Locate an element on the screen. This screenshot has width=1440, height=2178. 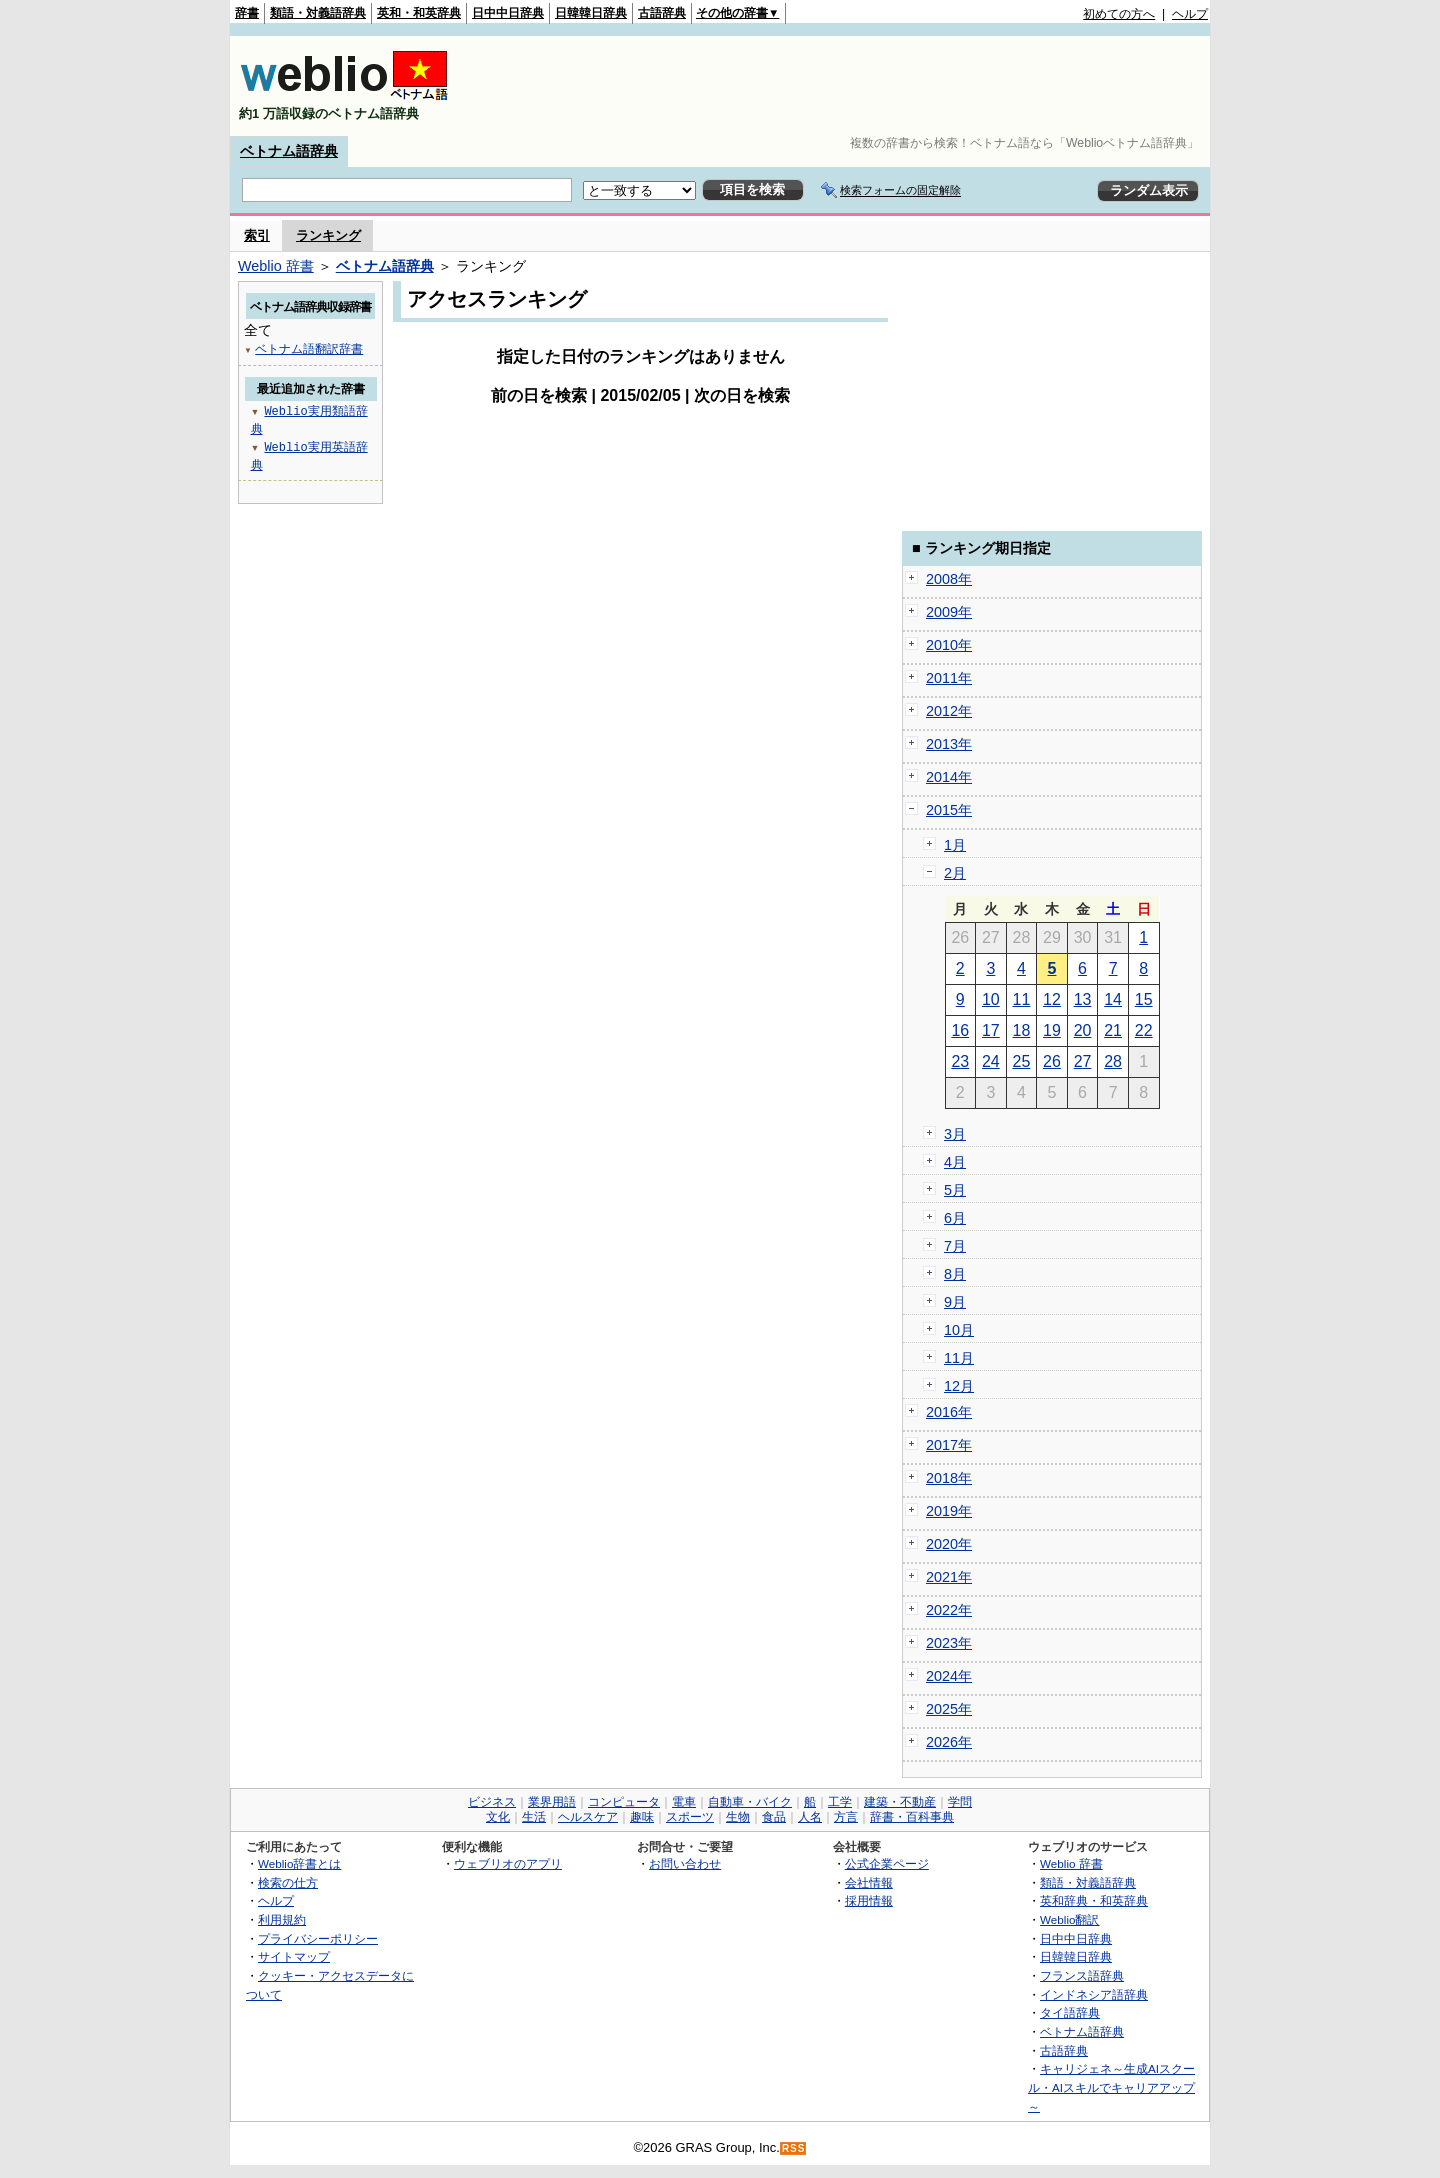
11 is located at coordinates (1022, 999).